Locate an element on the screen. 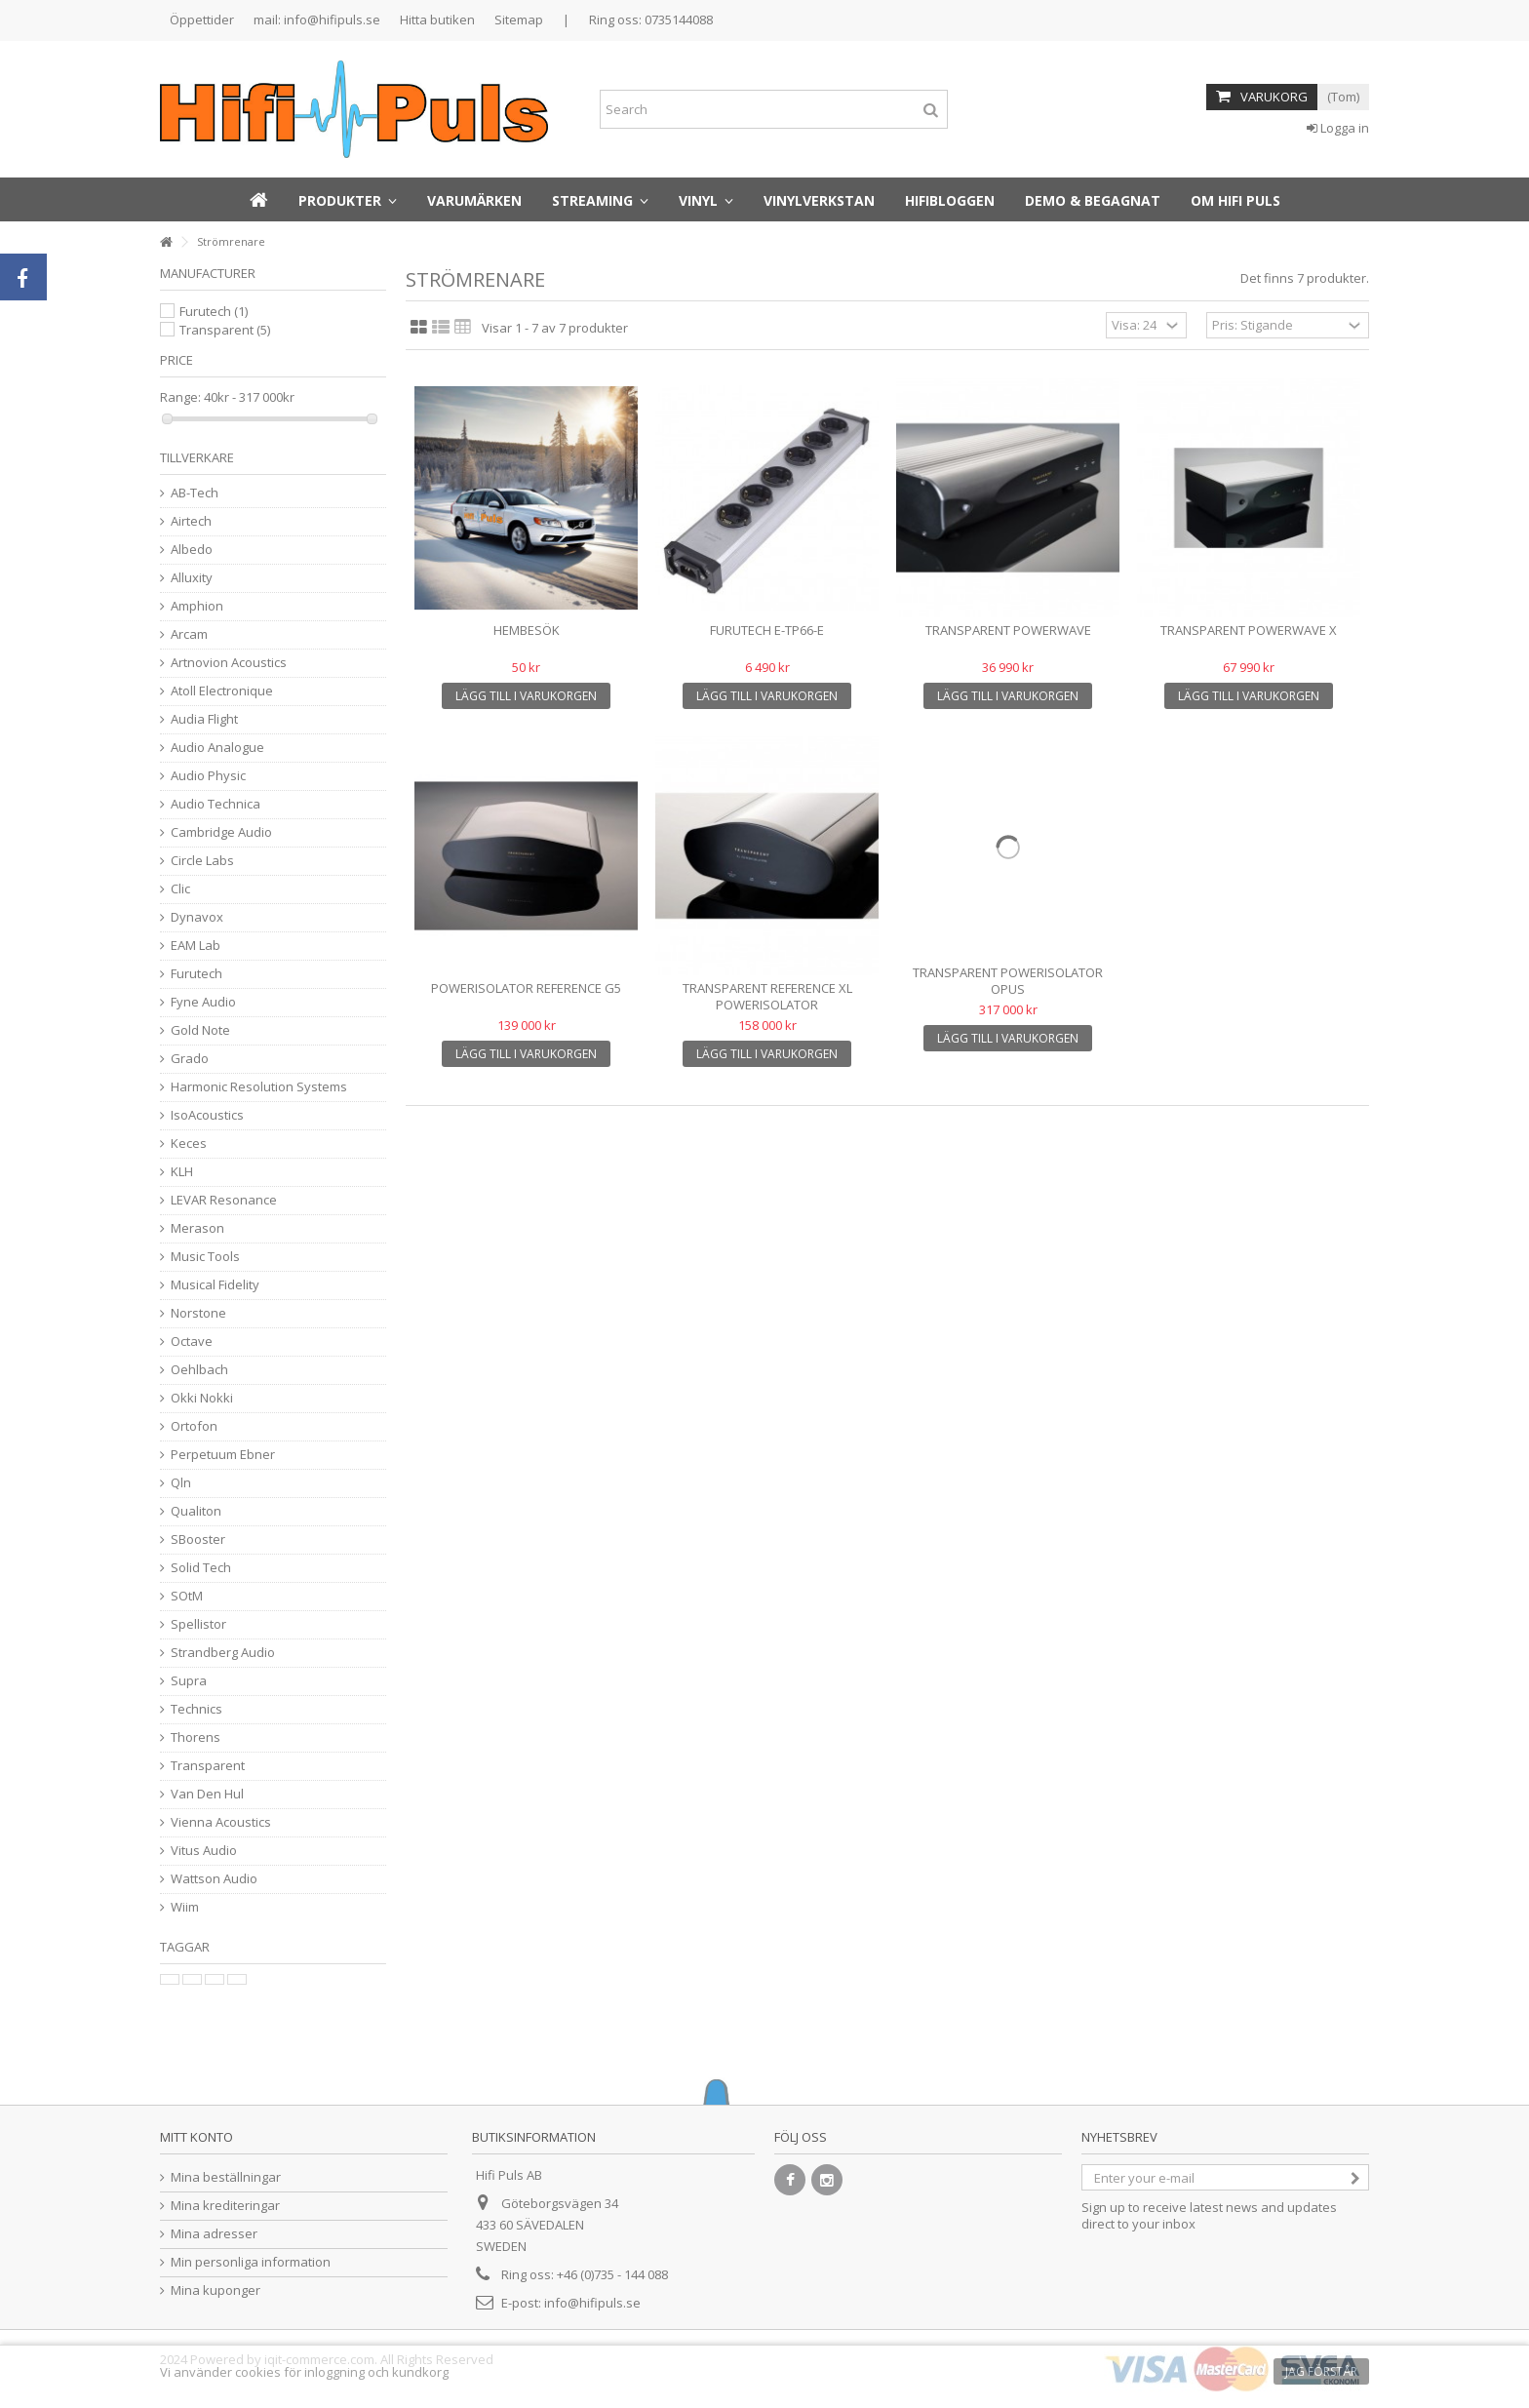 This screenshot has width=1529, height=2408. Grado is located at coordinates (190, 1058).